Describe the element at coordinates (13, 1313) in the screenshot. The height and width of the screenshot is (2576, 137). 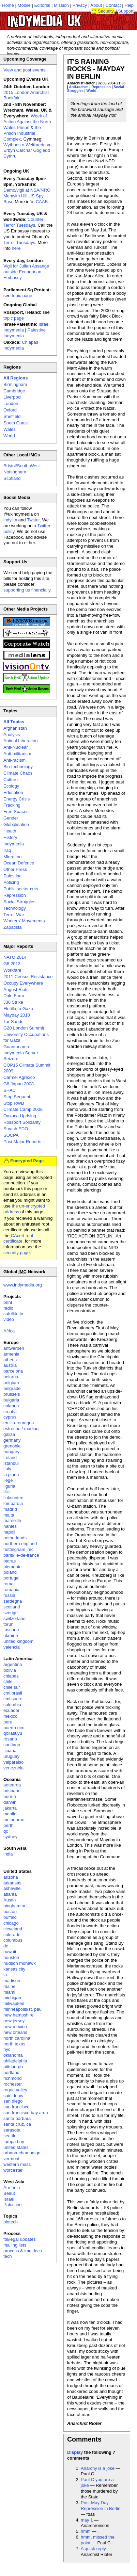
I see `satellite tv` at that location.